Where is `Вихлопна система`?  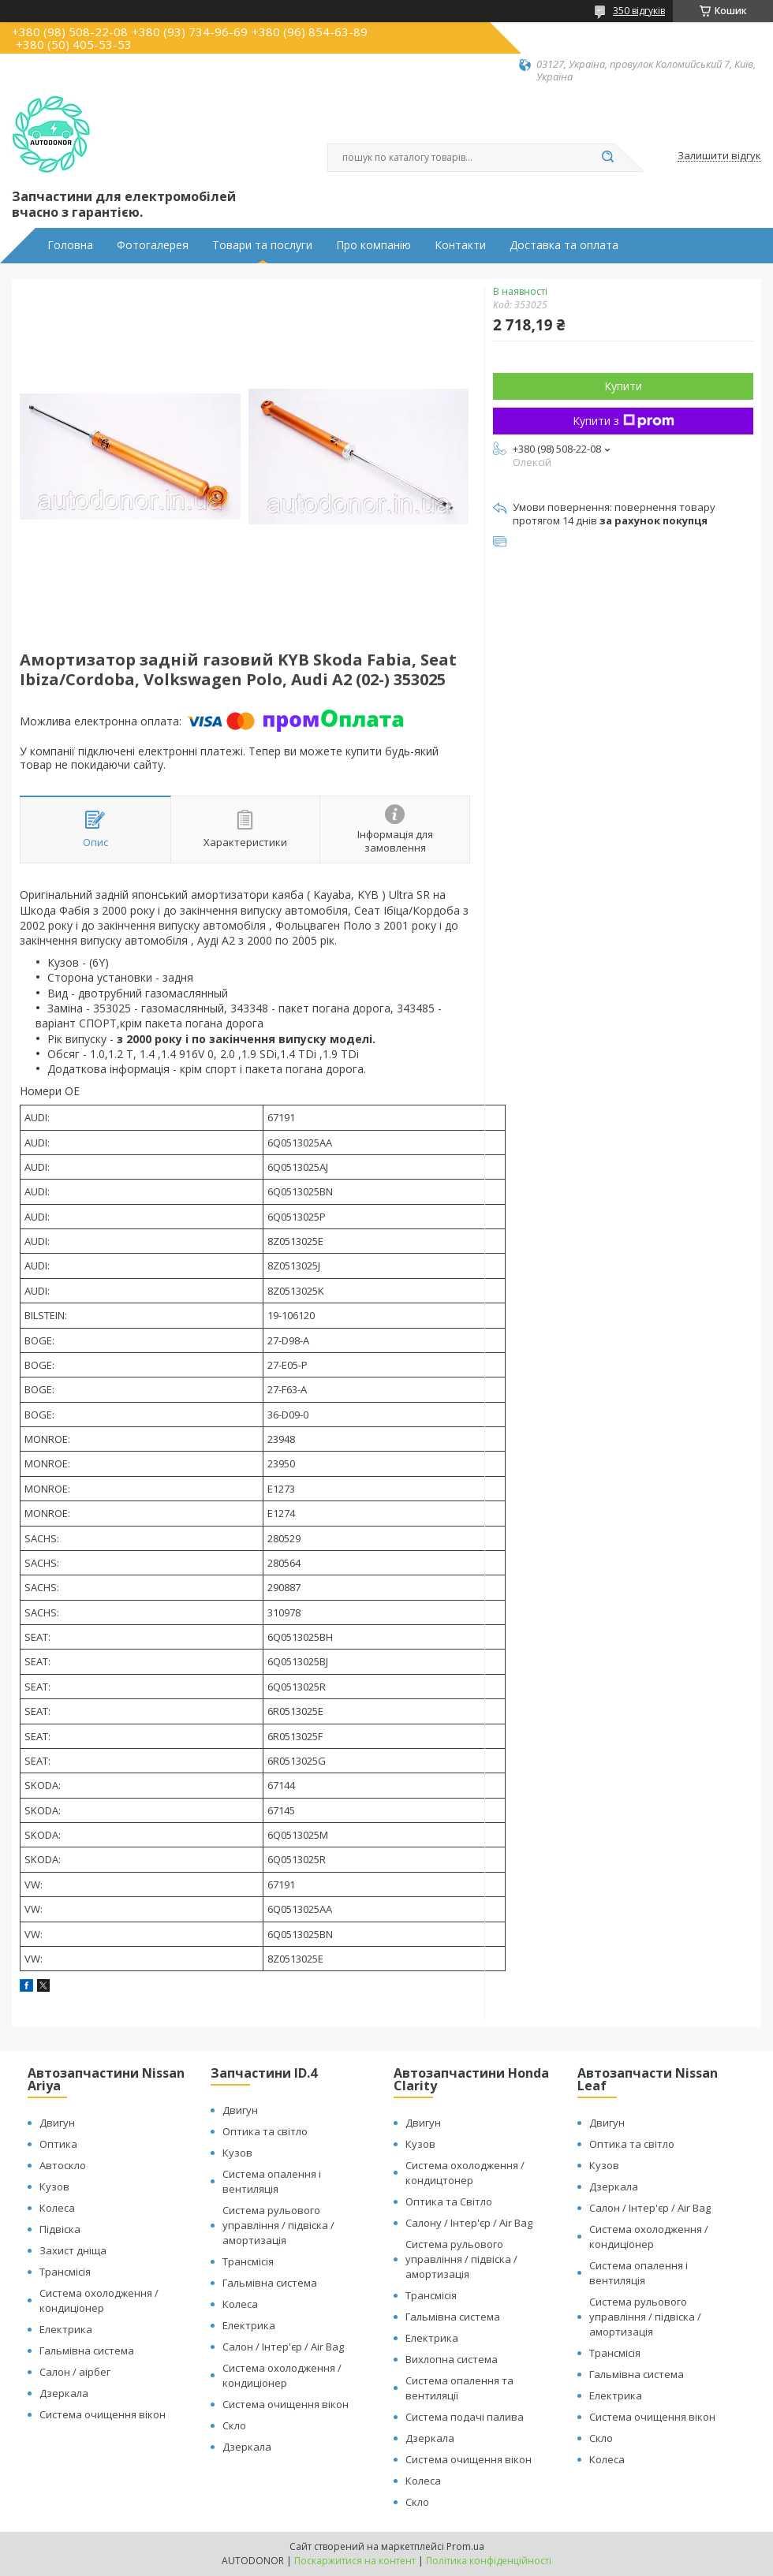 Вихлопна система is located at coordinates (451, 2359).